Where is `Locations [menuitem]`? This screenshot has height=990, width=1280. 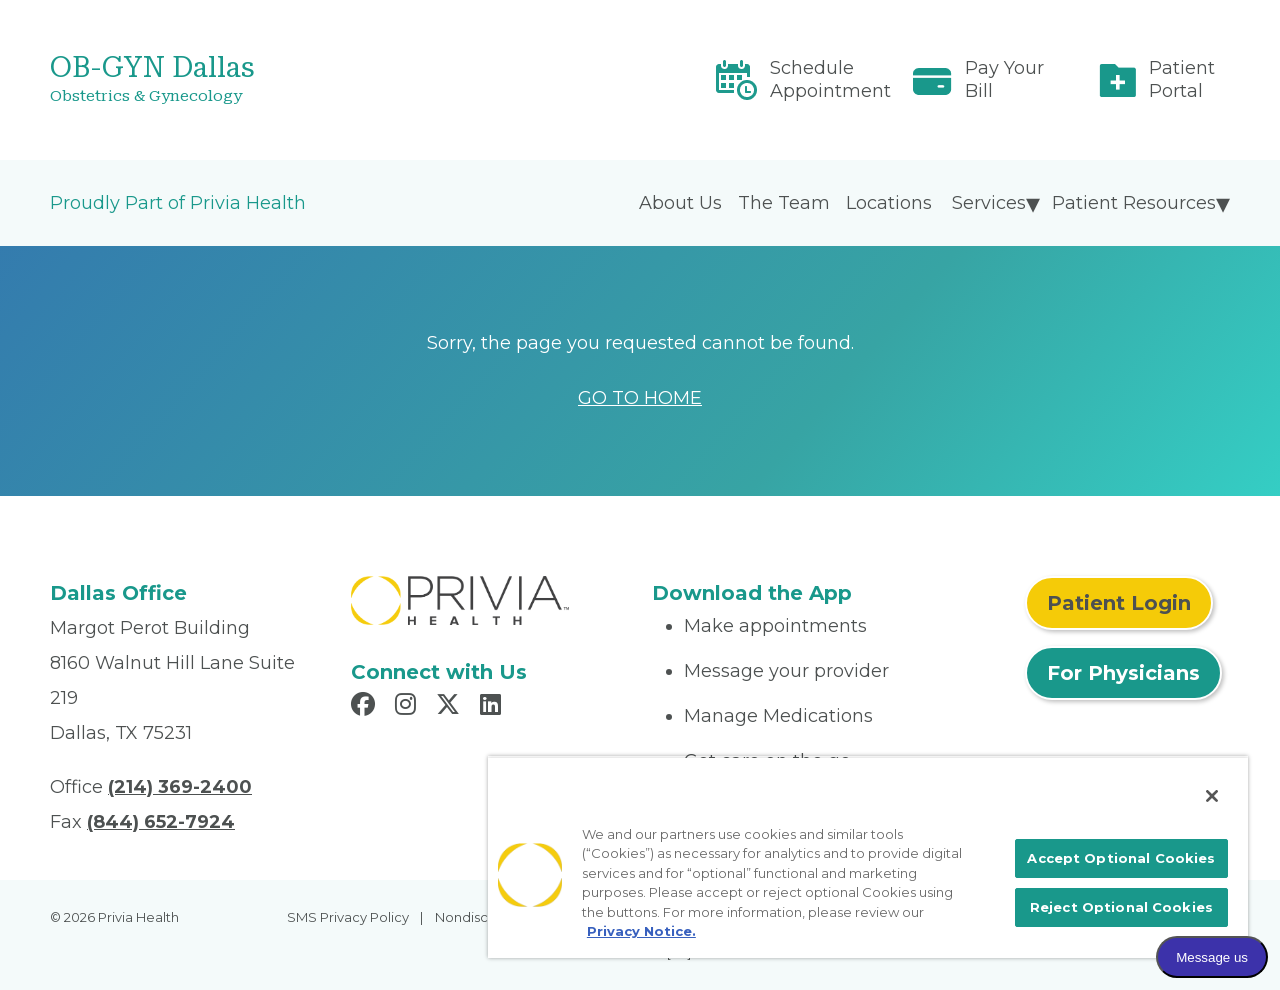
Locations [menuitem] is located at coordinates (889, 203).